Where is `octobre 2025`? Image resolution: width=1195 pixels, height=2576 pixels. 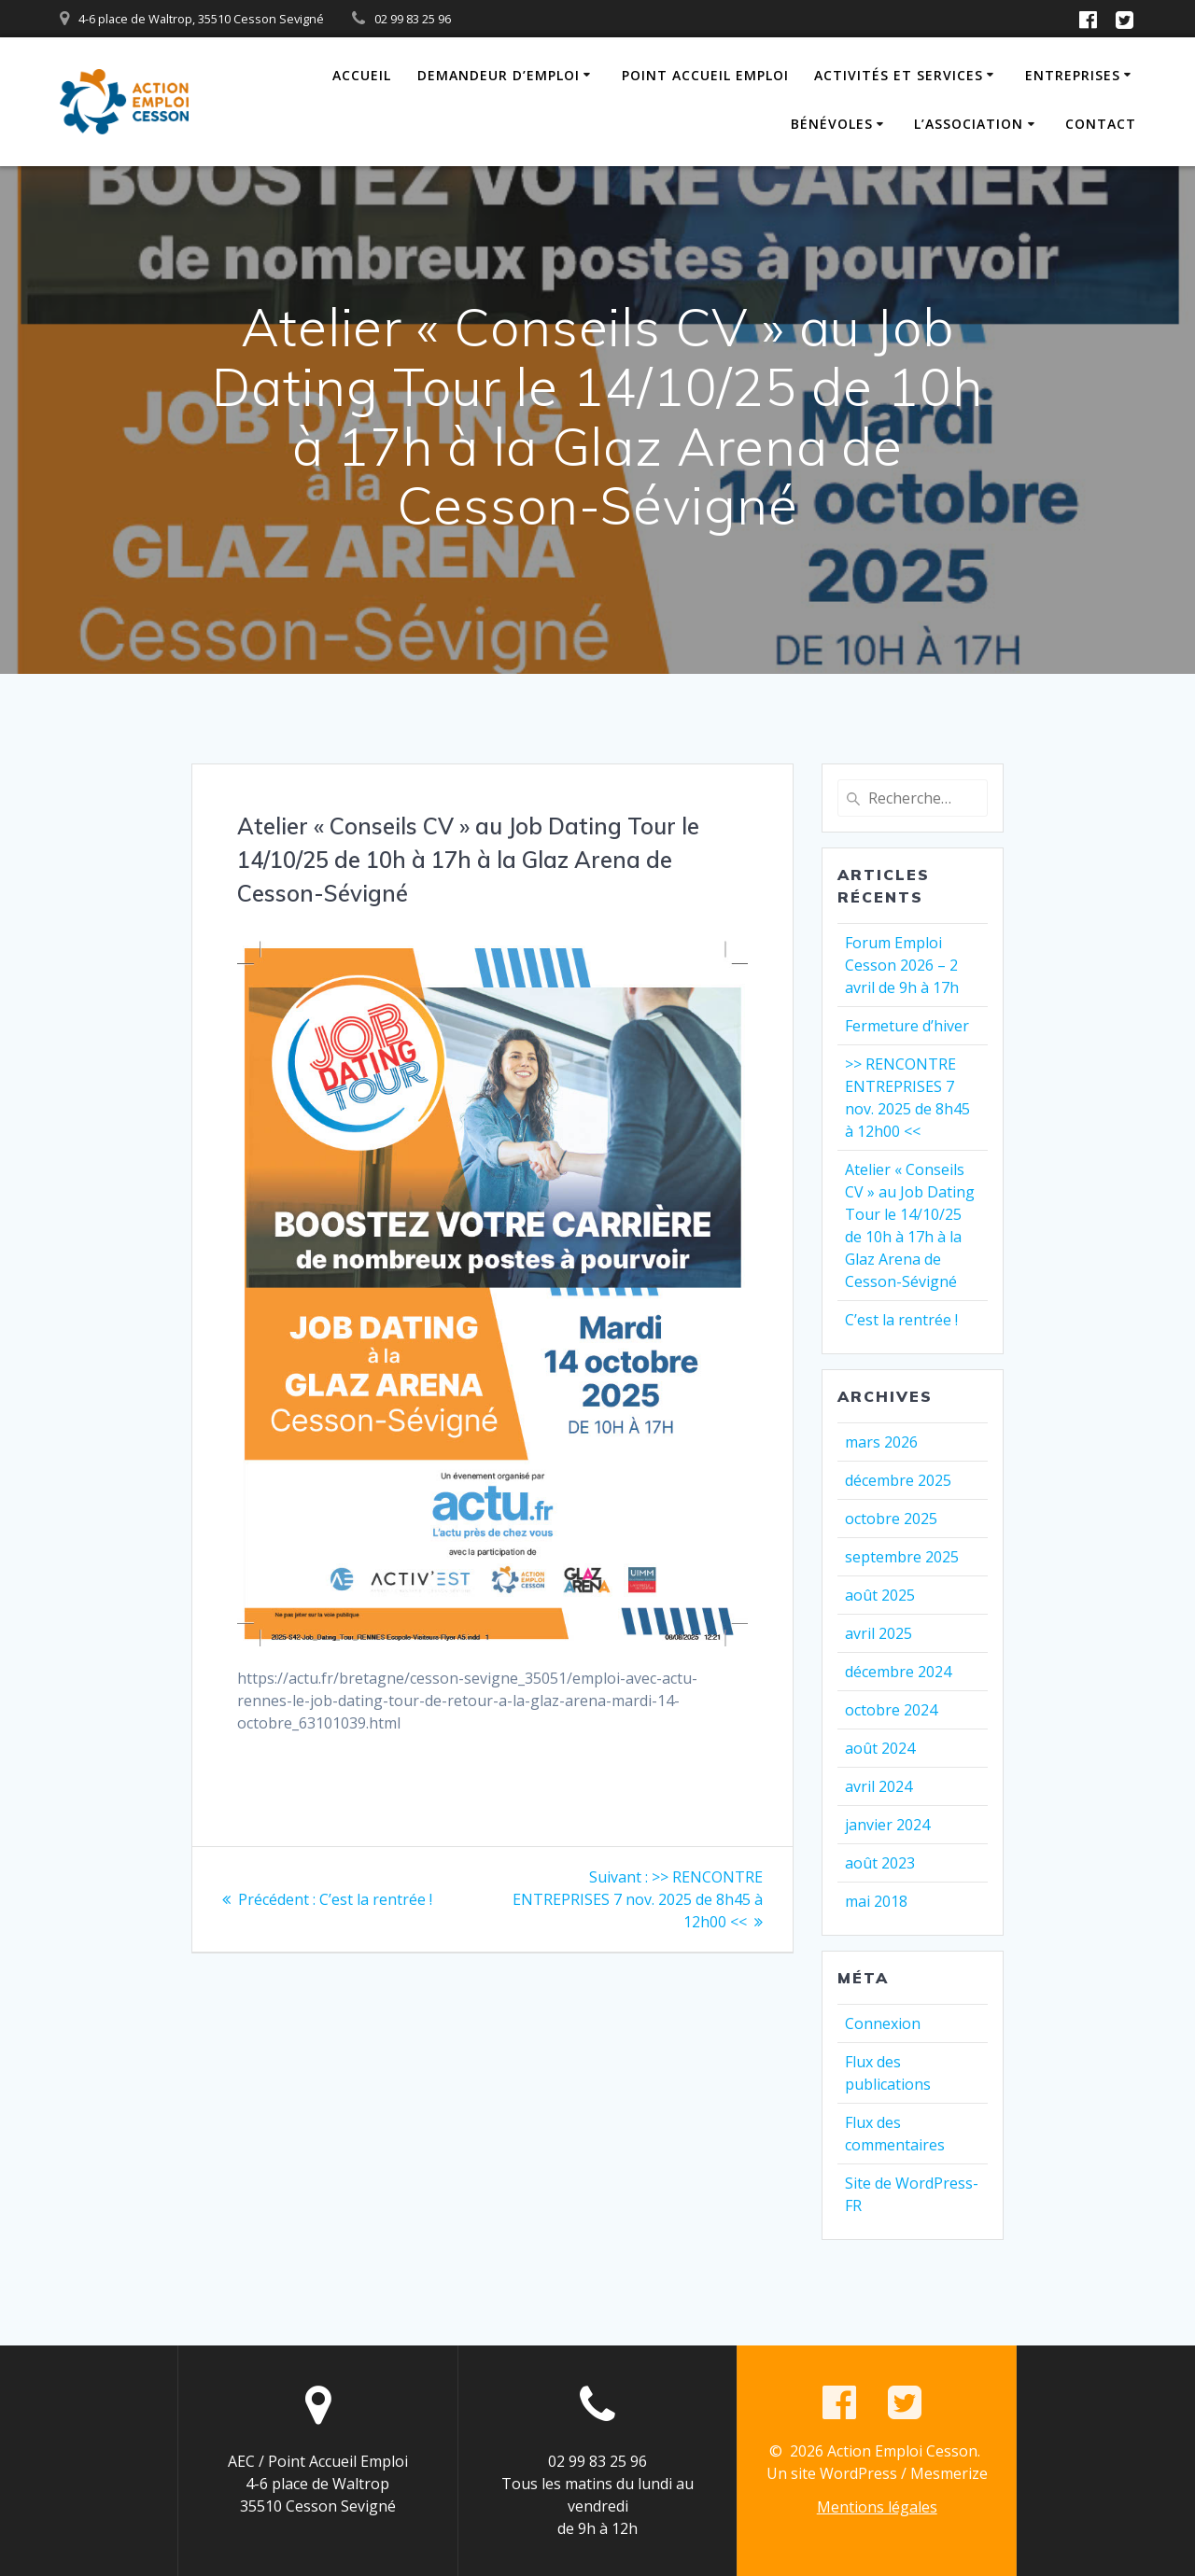 octobre 2025 is located at coordinates (891, 1518).